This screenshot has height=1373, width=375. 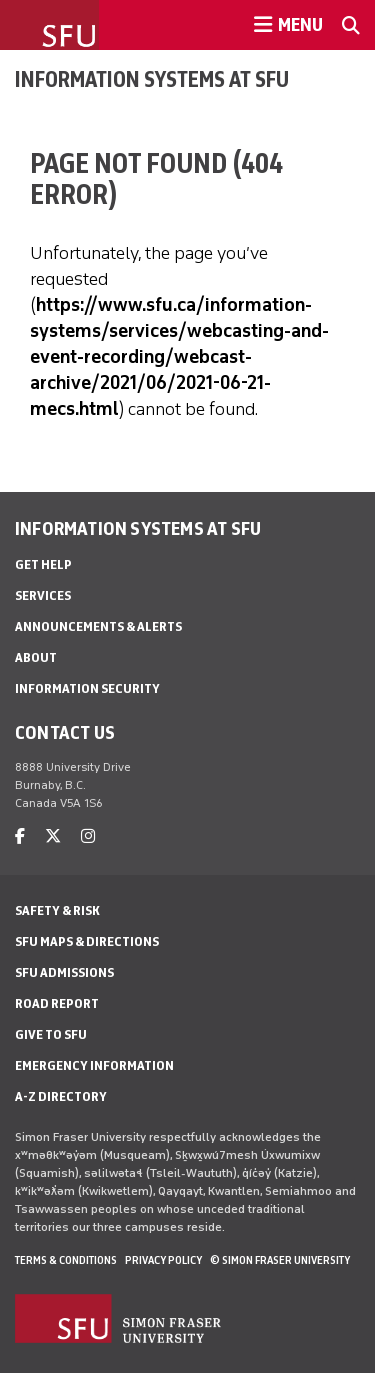 What do you see at coordinates (280, 1260) in the screenshot?
I see `© Simon Fraser University` at bounding box center [280, 1260].